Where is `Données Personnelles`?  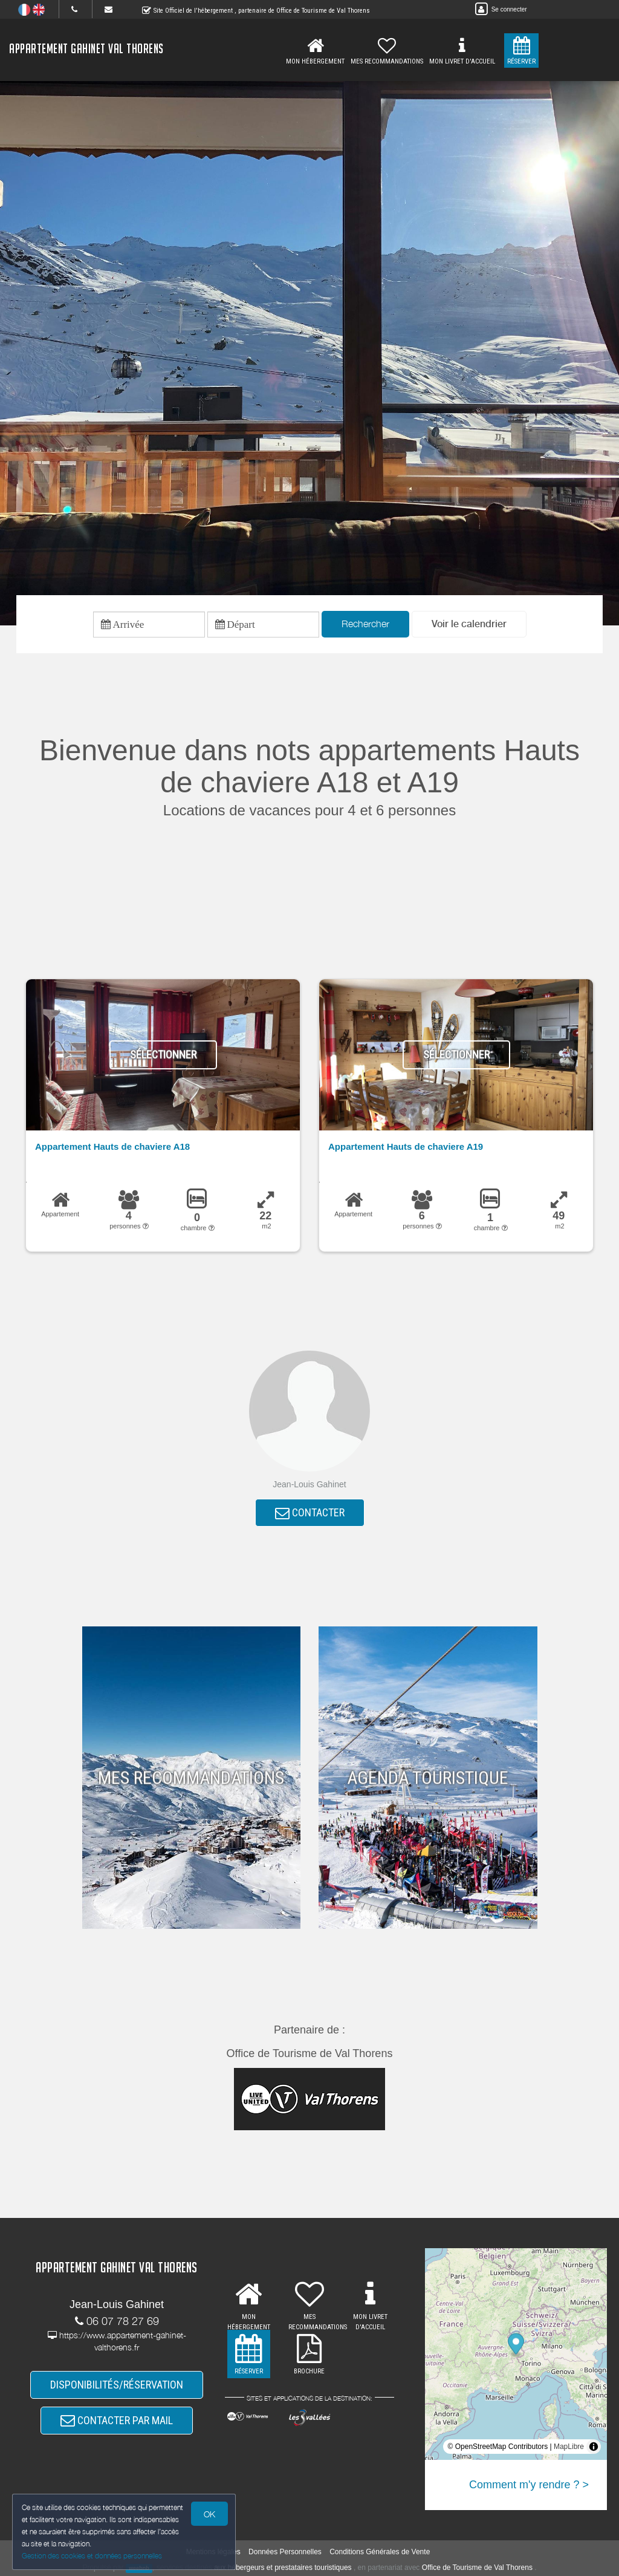
Données Personnelles is located at coordinates (285, 2552).